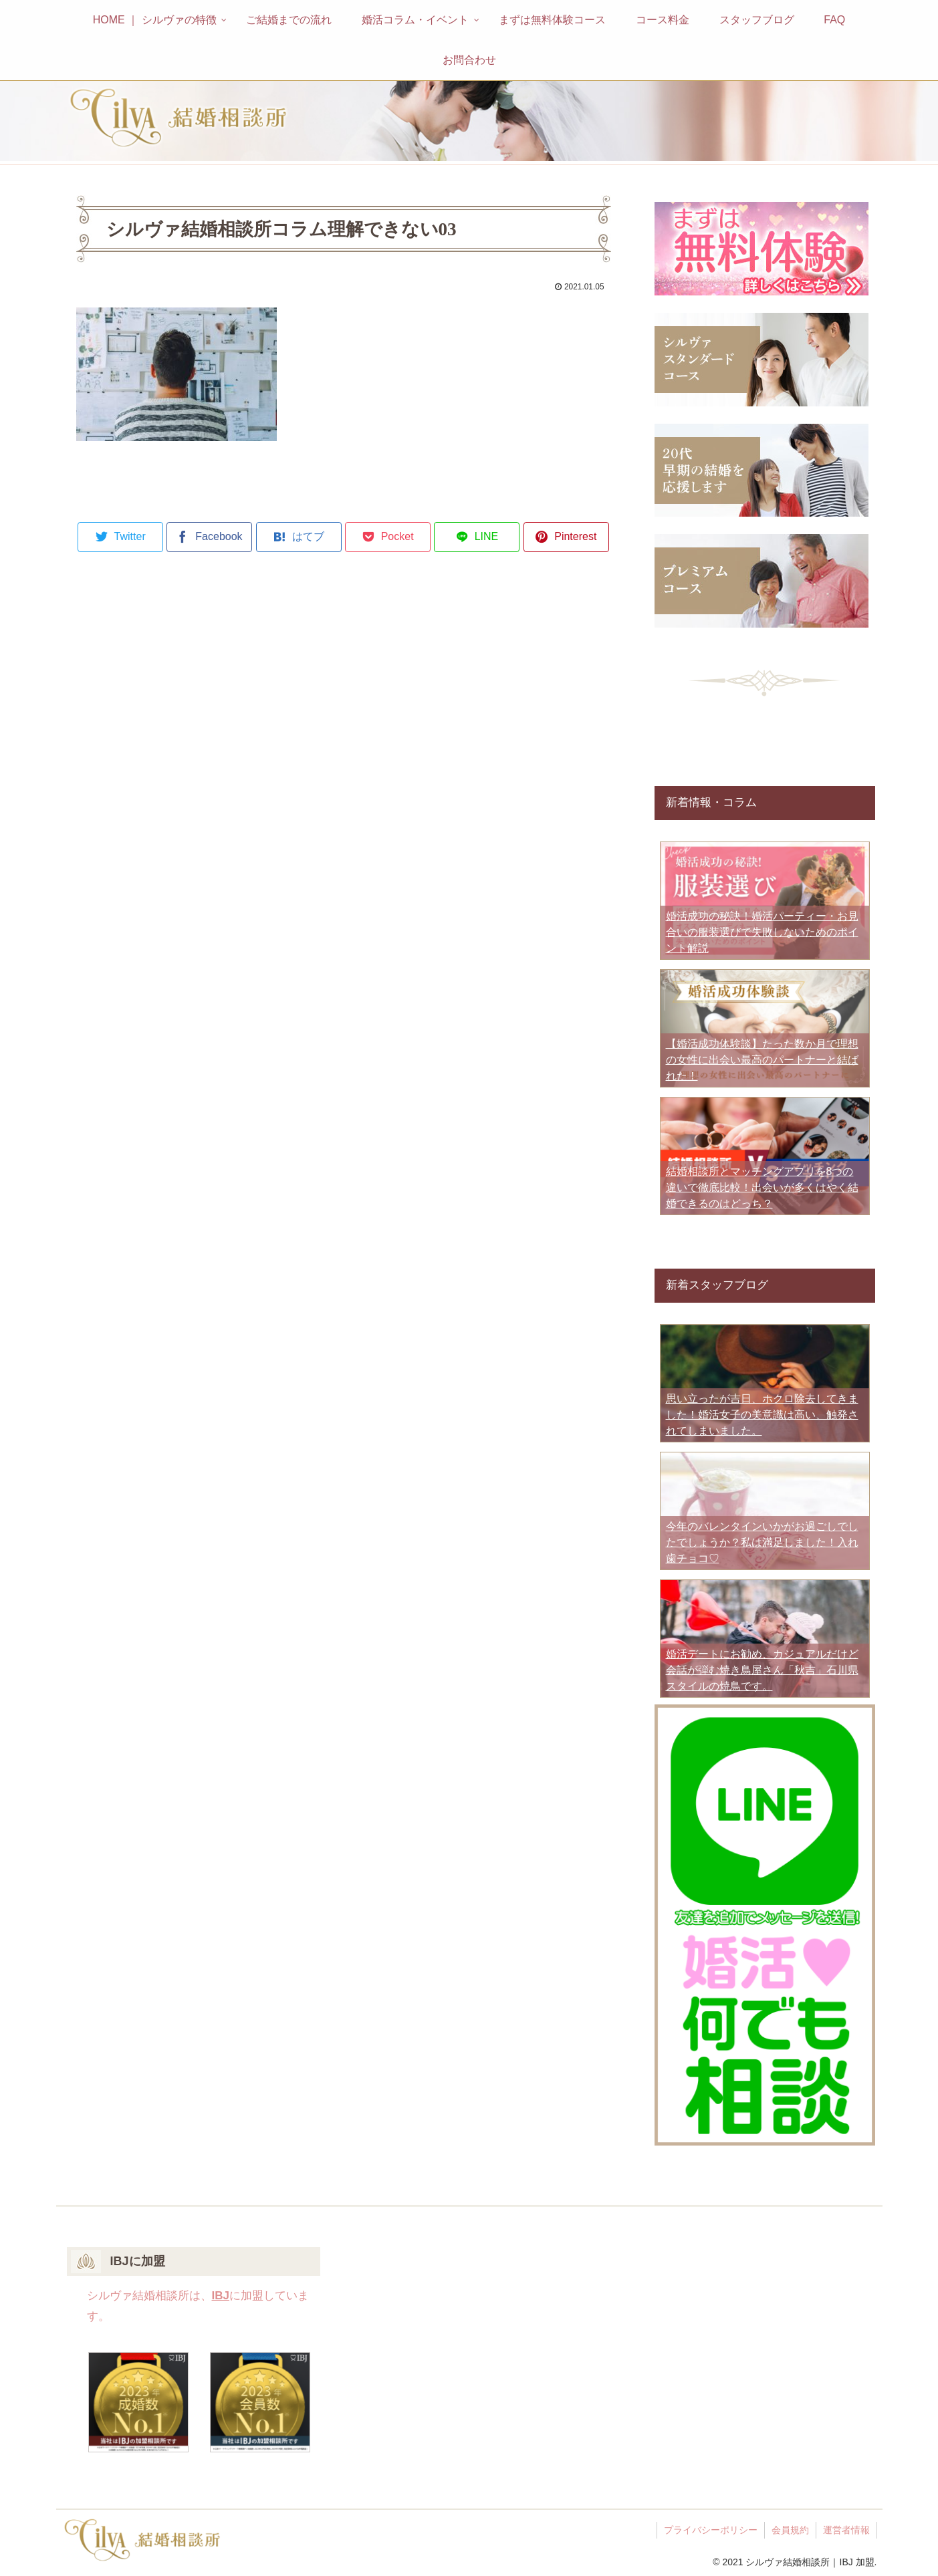 The height and width of the screenshot is (2576, 938). What do you see at coordinates (790, 2530) in the screenshot?
I see `会員規約` at bounding box center [790, 2530].